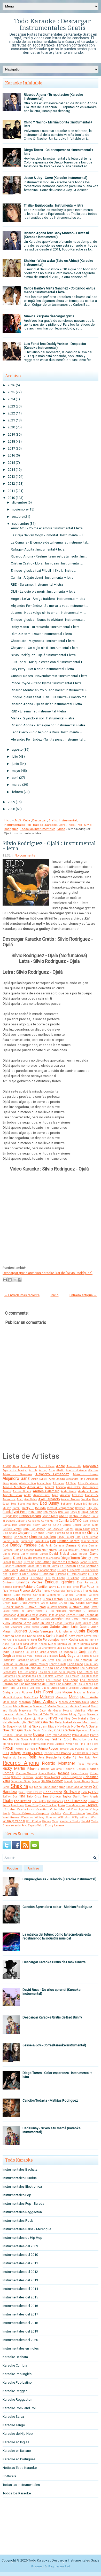  I want to click on Bad Bunny, so click(49, 1503).